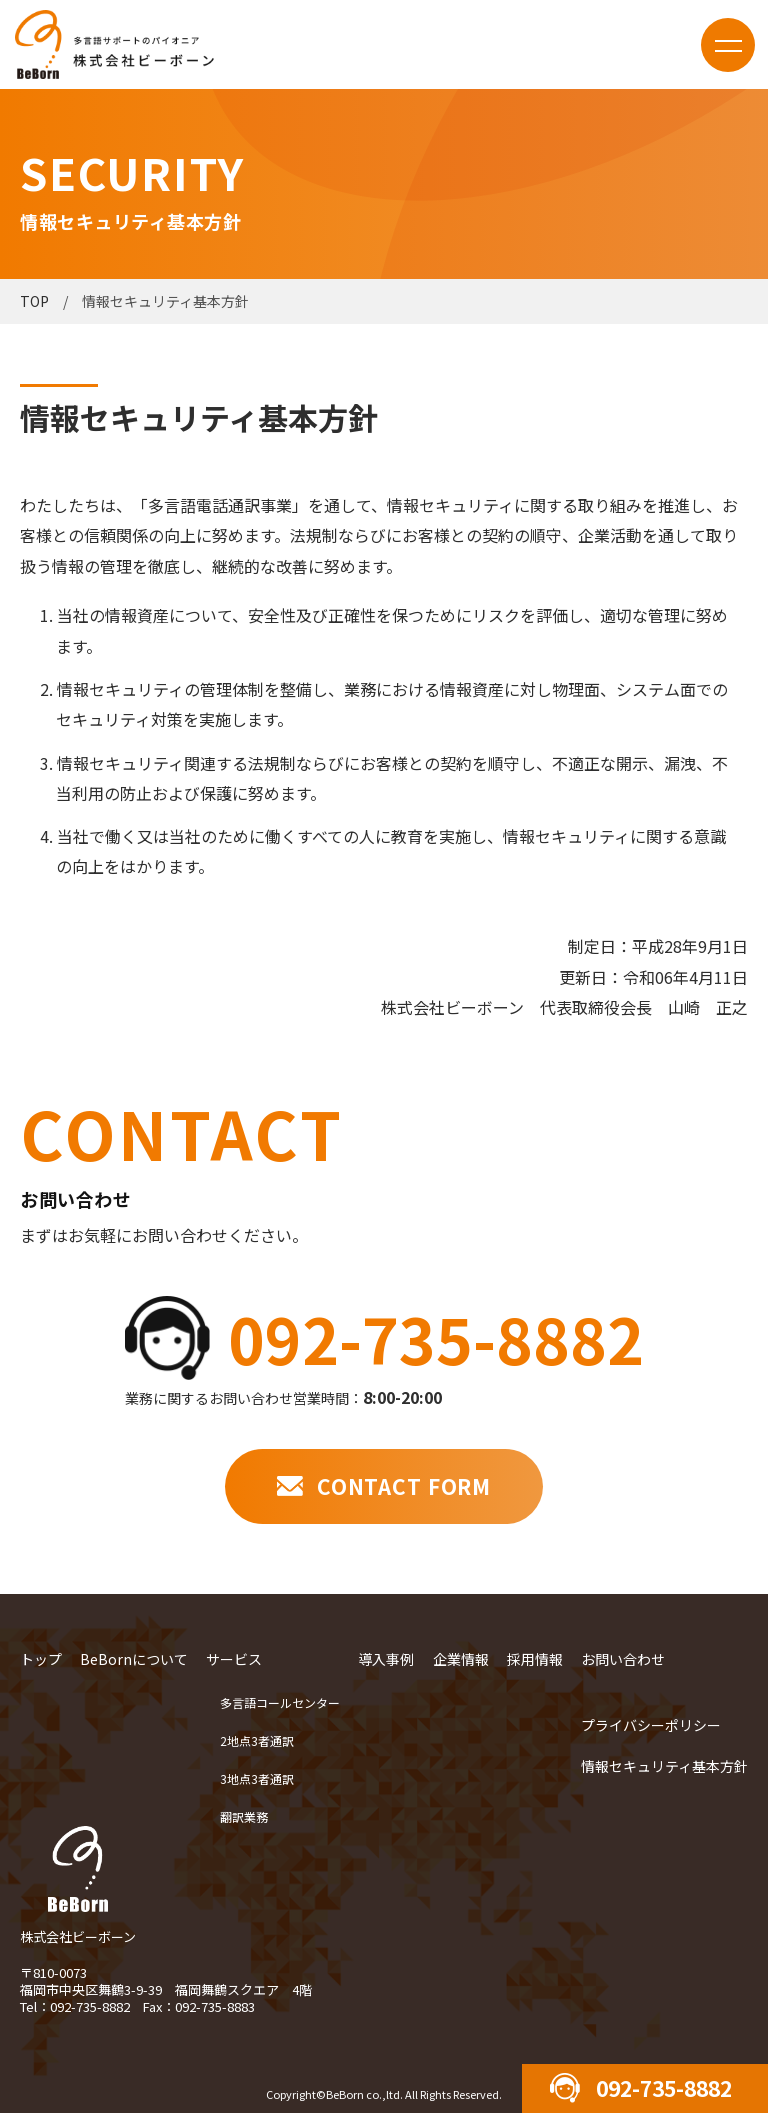 This screenshot has width=768, height=2113. Describe the element at coordinates (244, 1816) in the screenshot. I see `翻訳業務` at that location.